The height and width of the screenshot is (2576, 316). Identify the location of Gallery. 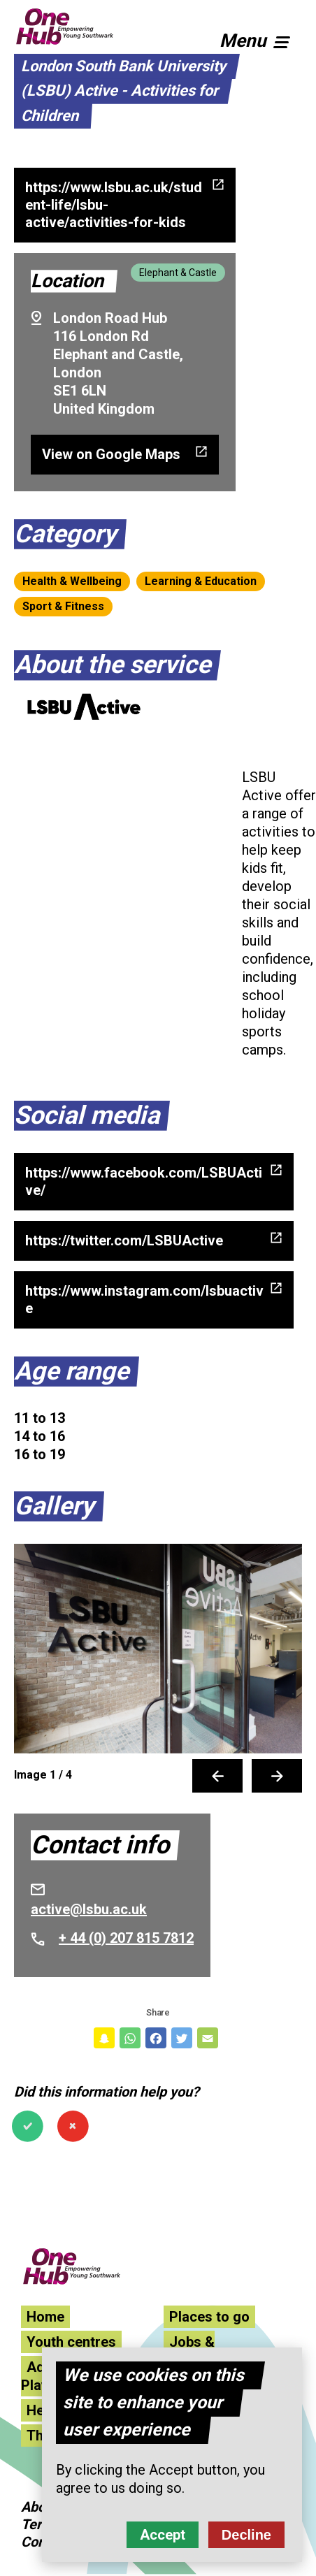
(54, 1506).